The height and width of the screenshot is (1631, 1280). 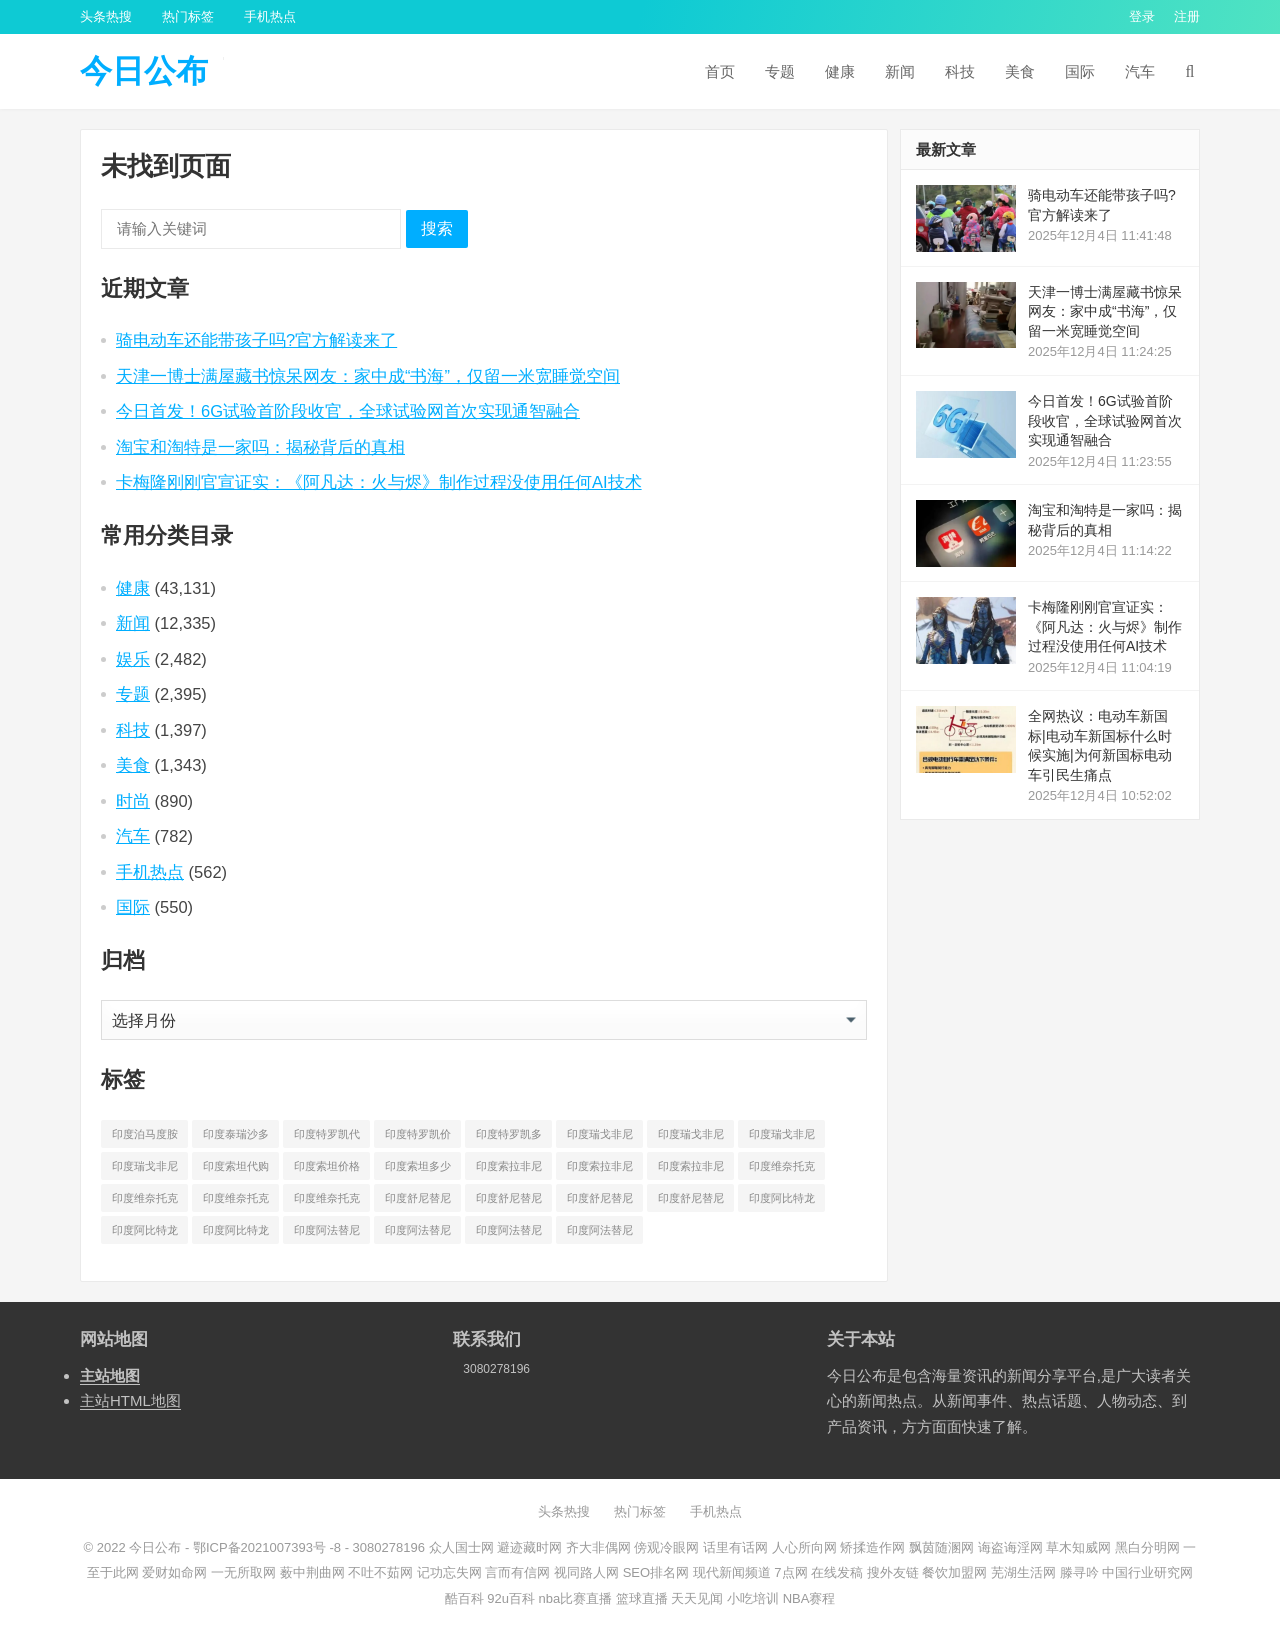 I want to click on 印度舒尼替尼价格 [印度舒尼替尼价格 (604 项)], so click(x=509, y=1202).